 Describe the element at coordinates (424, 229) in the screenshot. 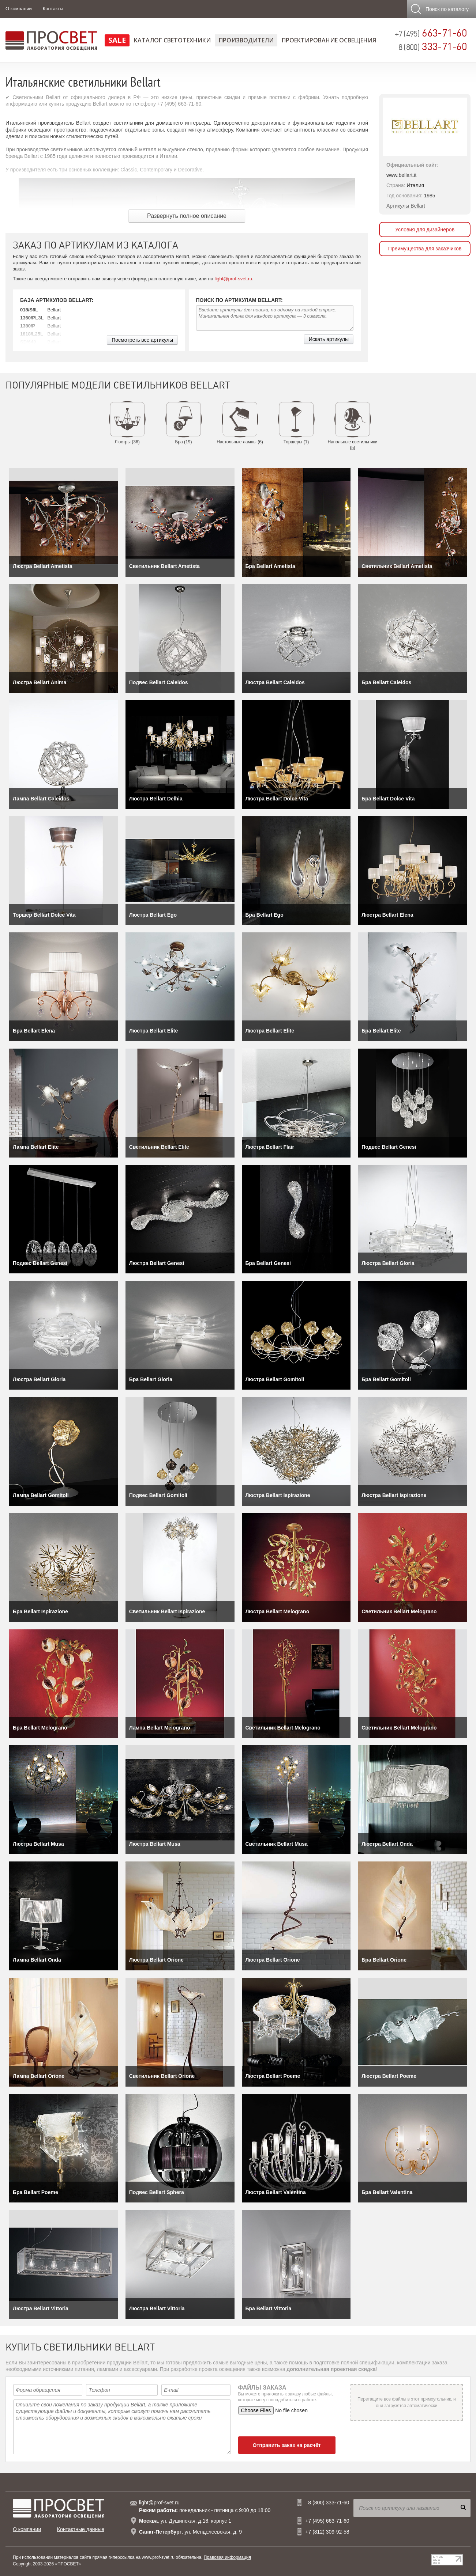

I see `Условия для дизайнеров` at that location.